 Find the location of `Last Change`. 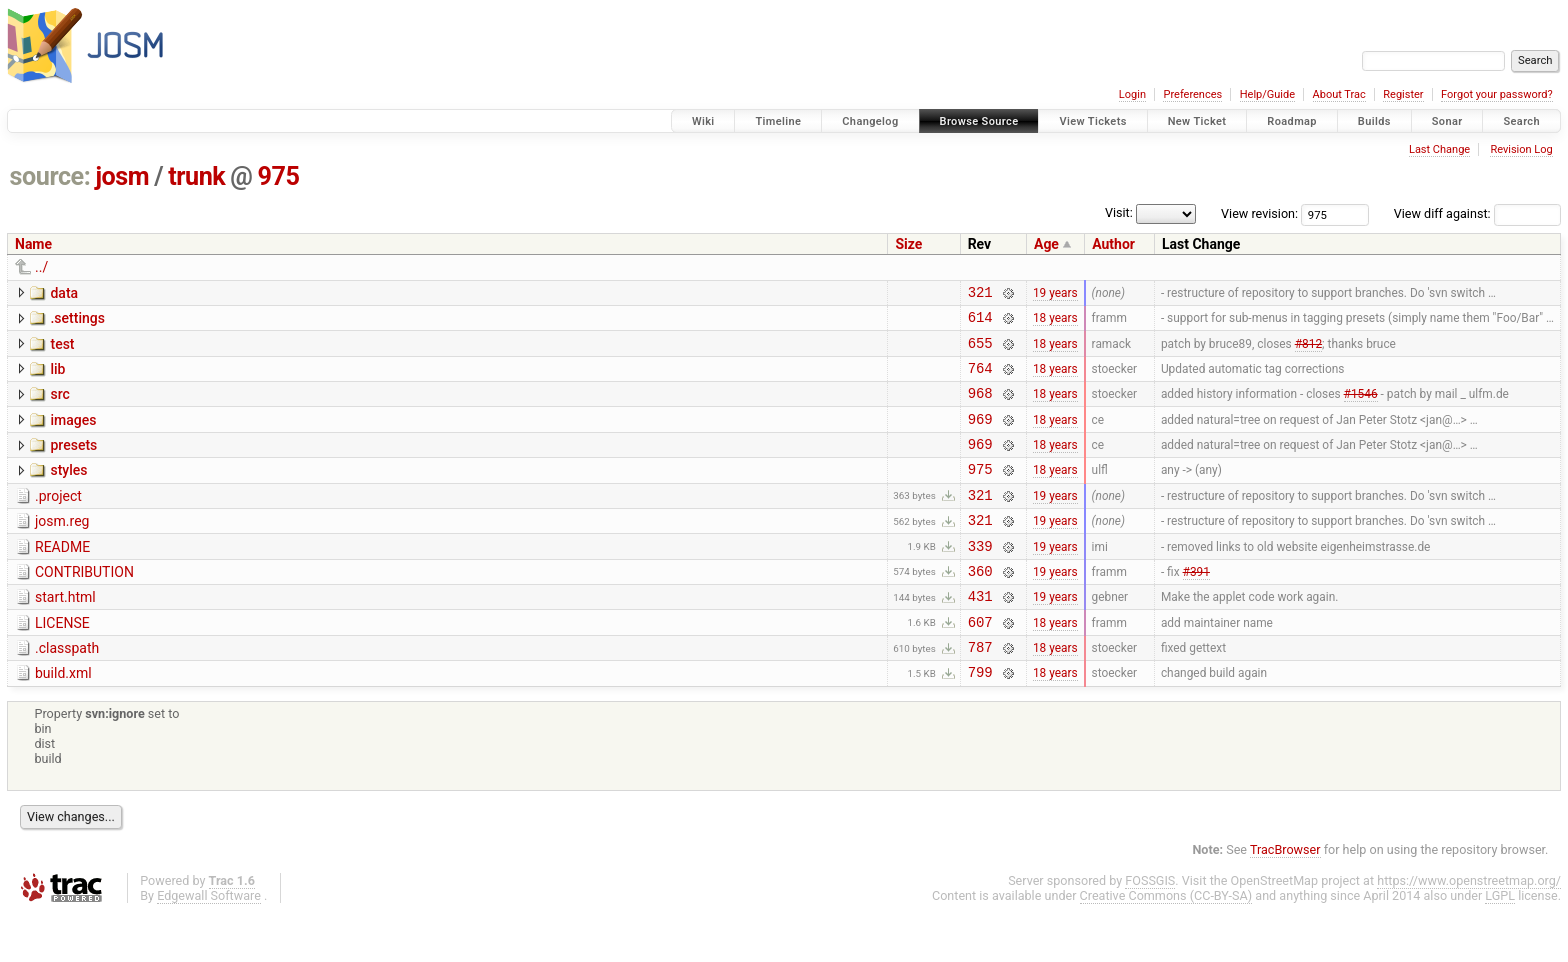

Last Change is located at coordinates (1439, 149).